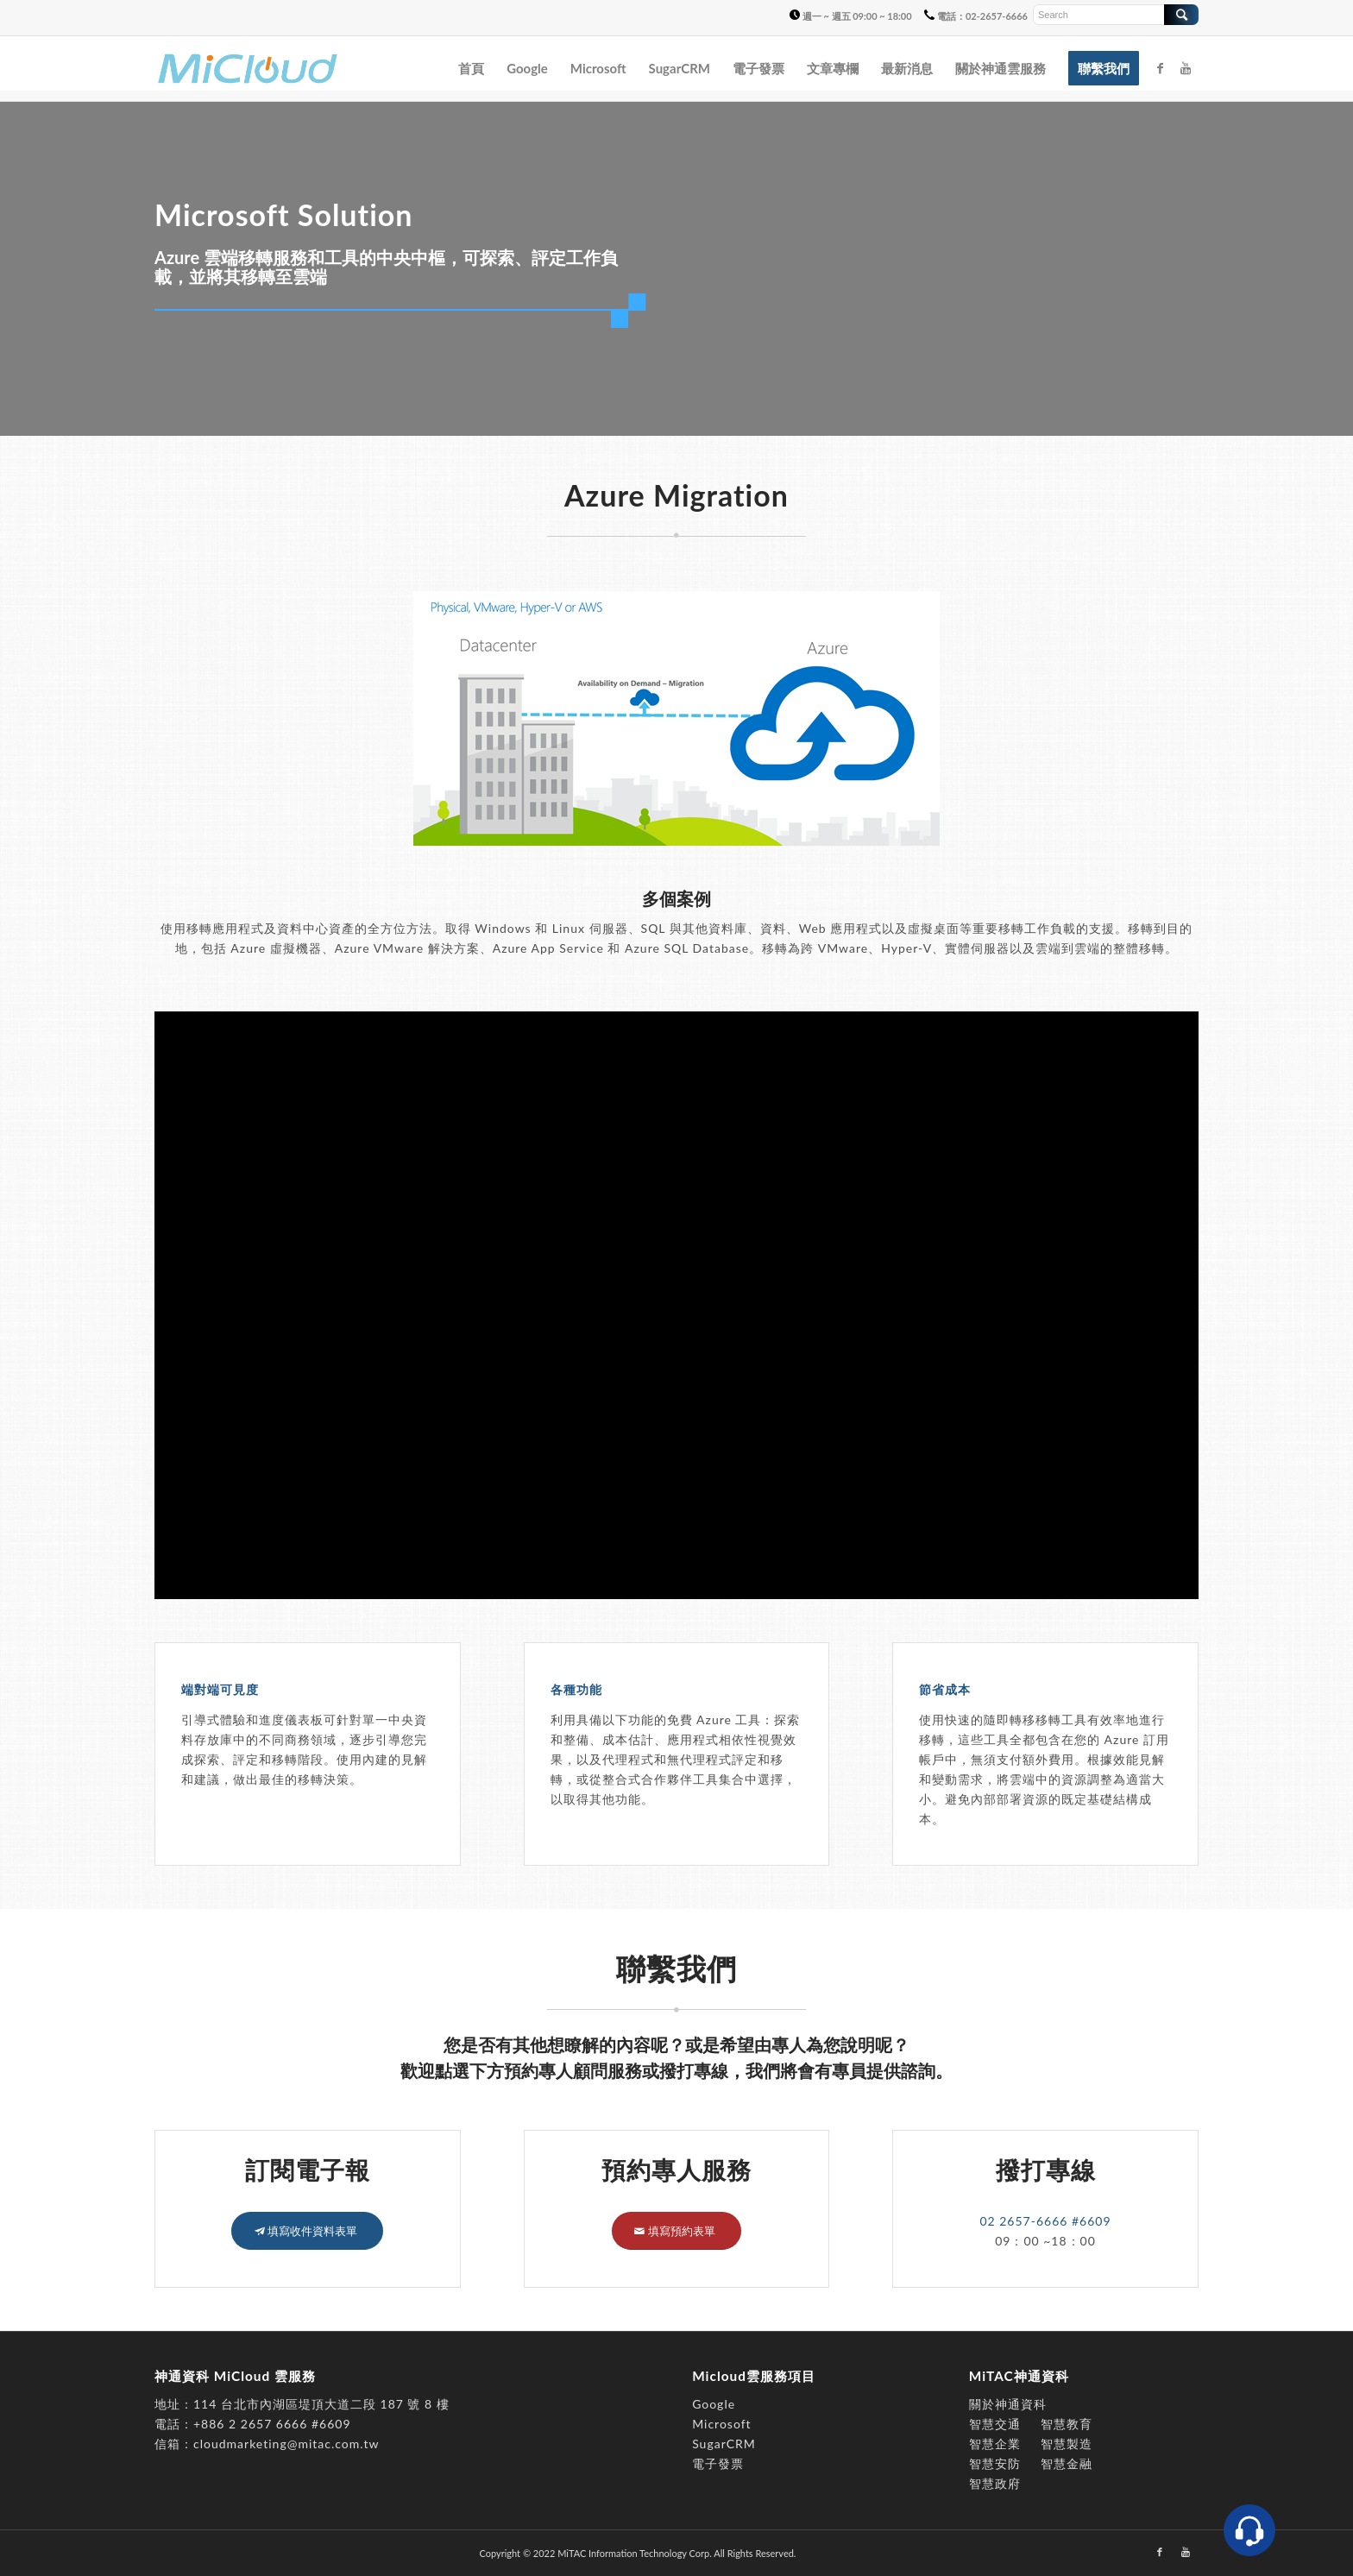 This screenshot has height=2576, width=1353. I want to click on Microsoft, so click(721, 2423).